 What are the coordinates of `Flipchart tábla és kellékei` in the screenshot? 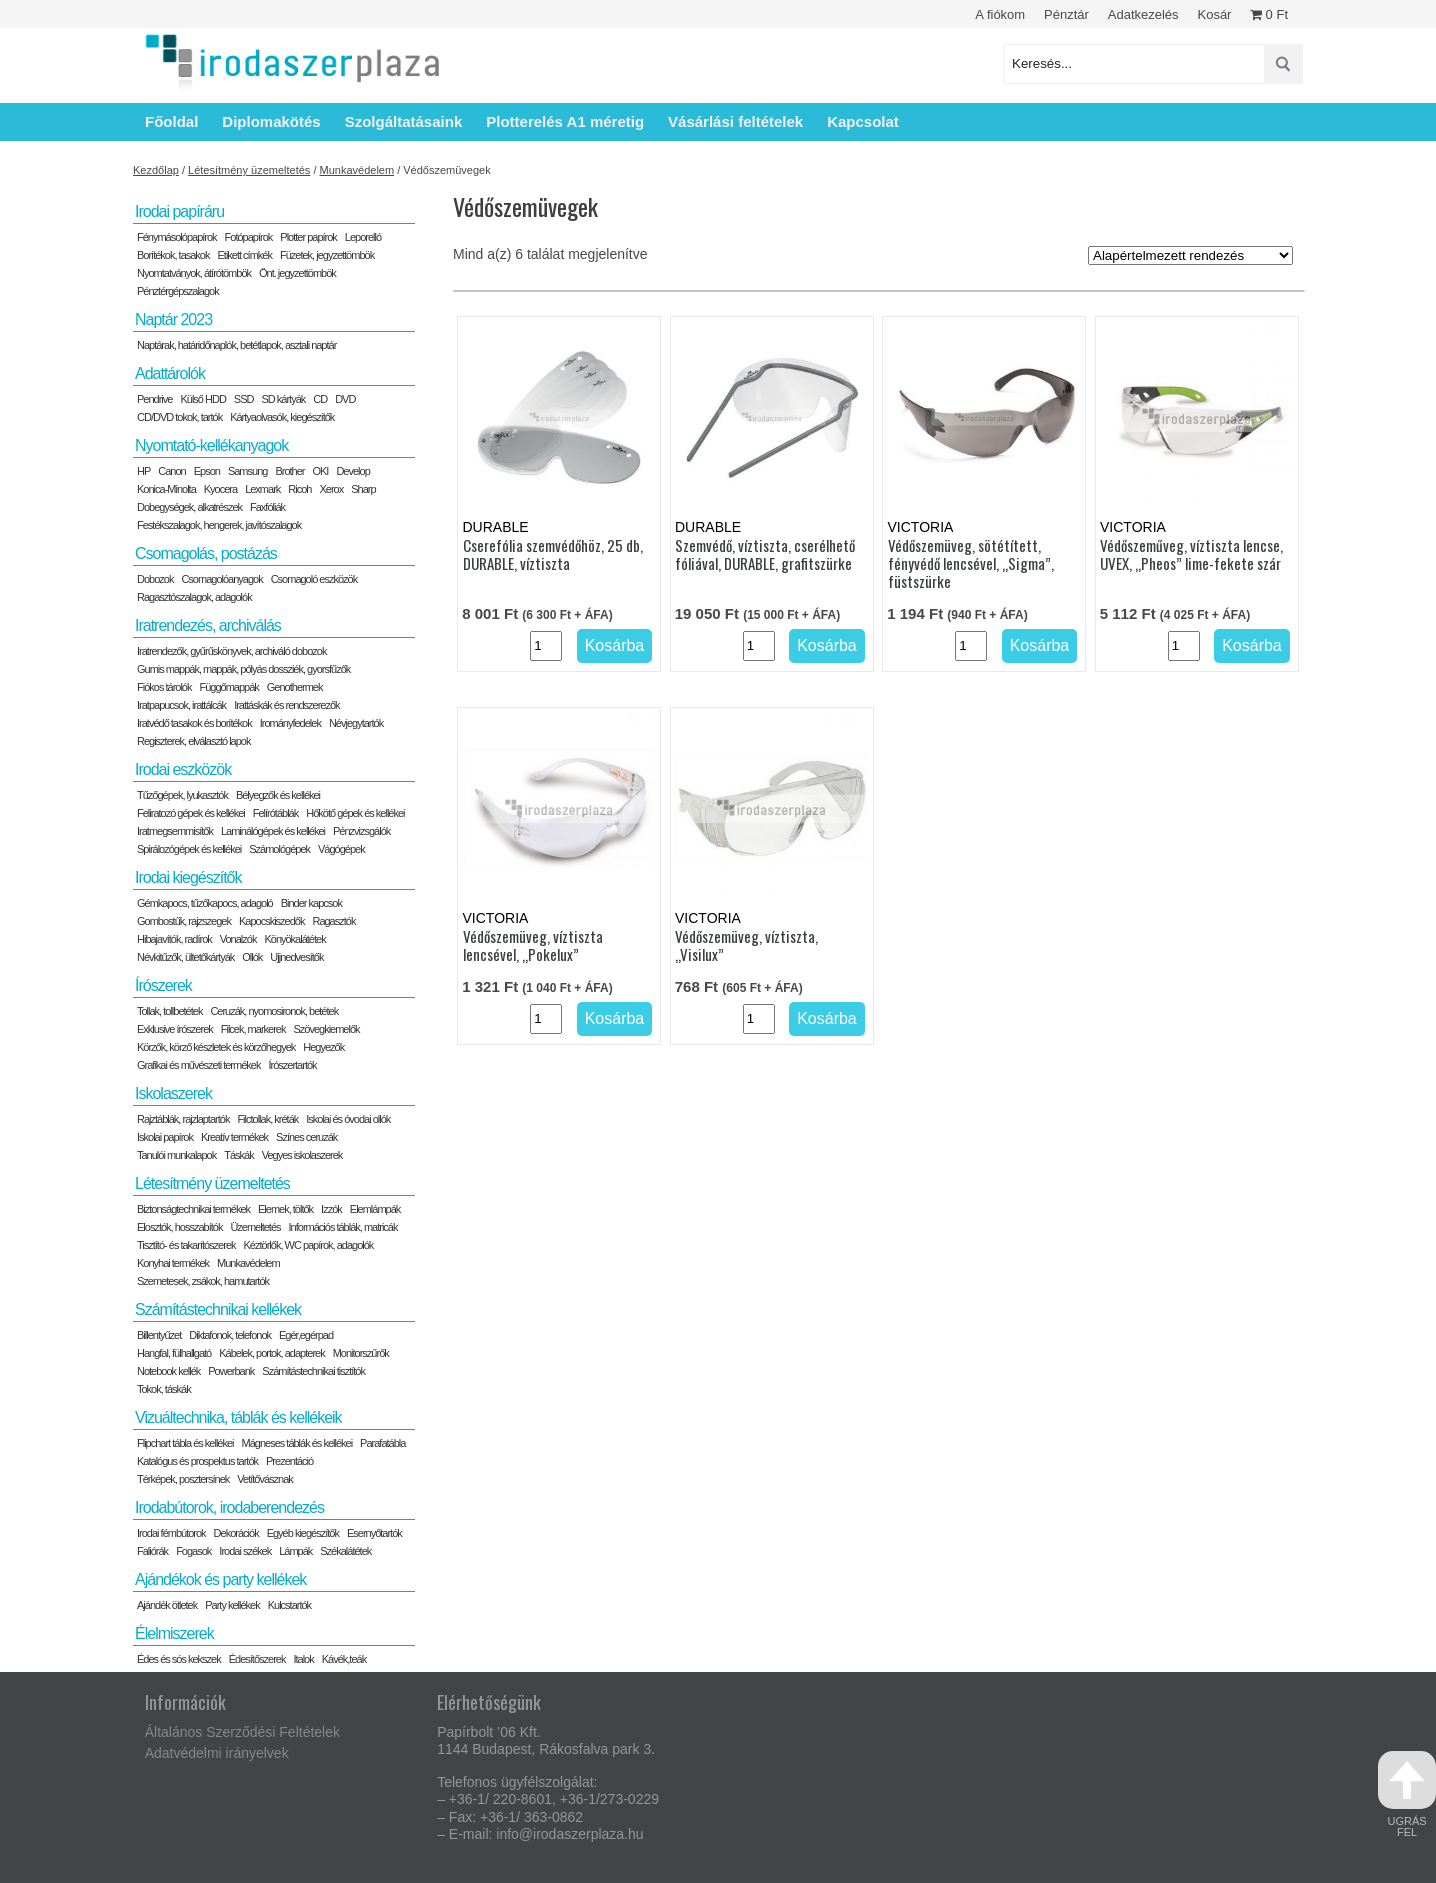 It's located at (185, 1443).